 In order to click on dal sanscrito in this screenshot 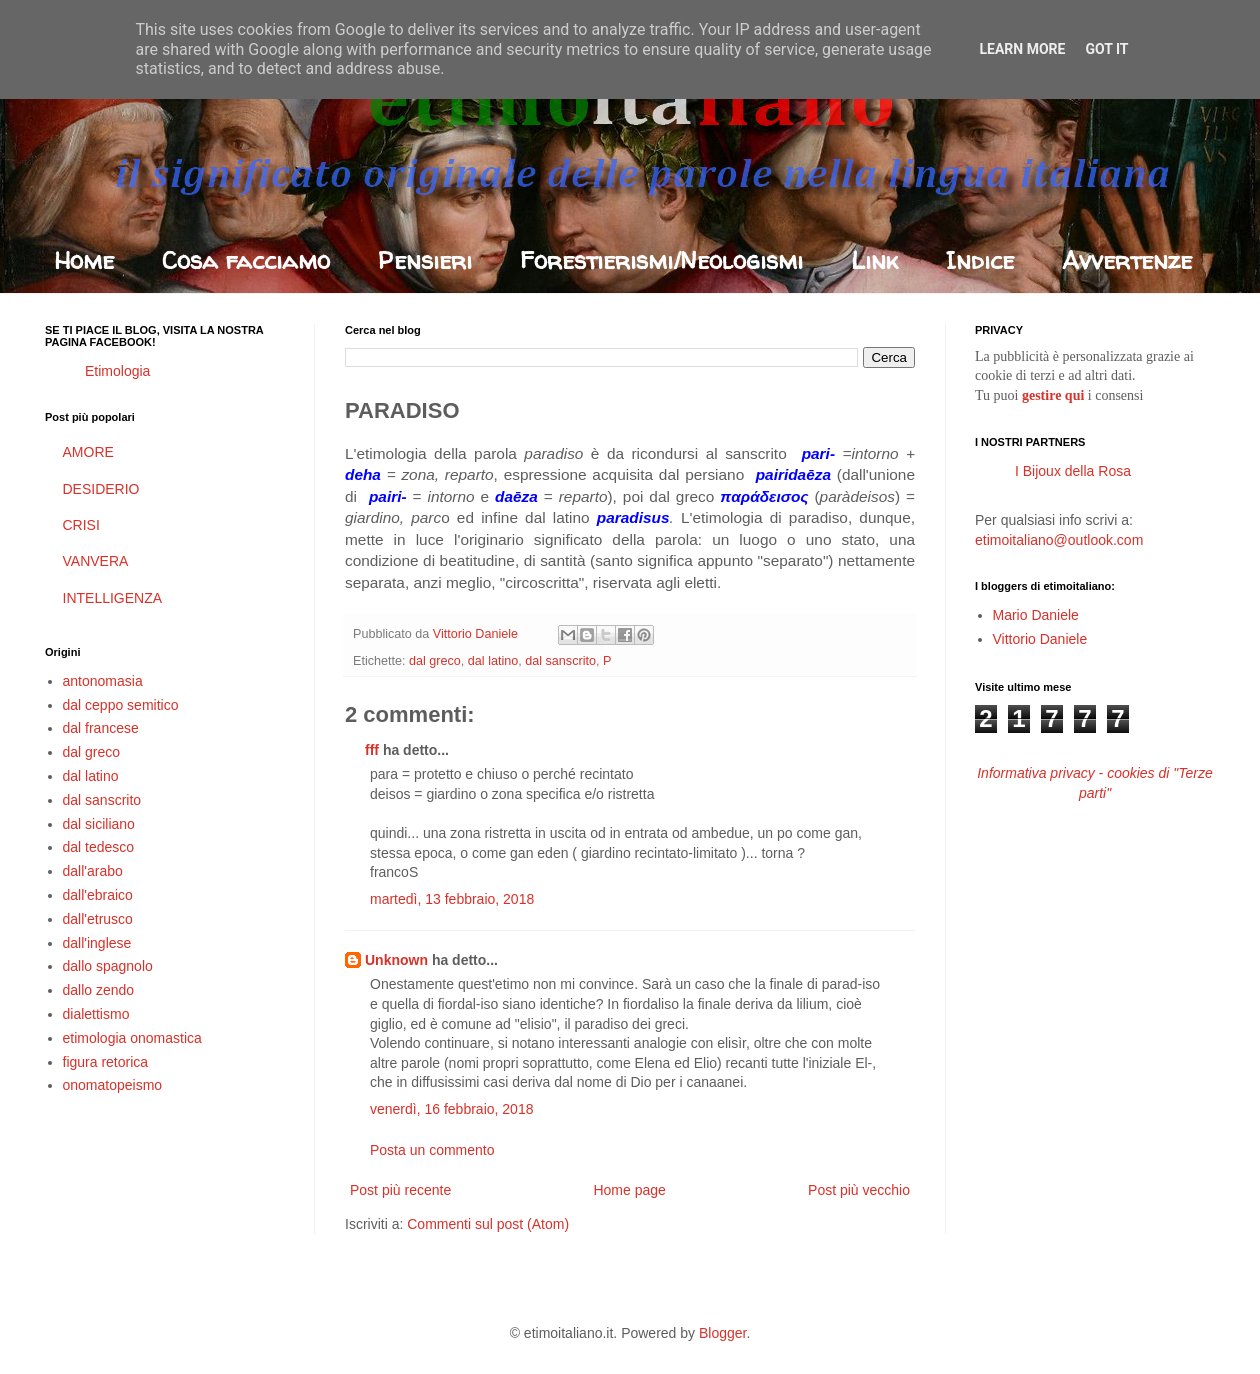, I will do `click(560, 661)`.